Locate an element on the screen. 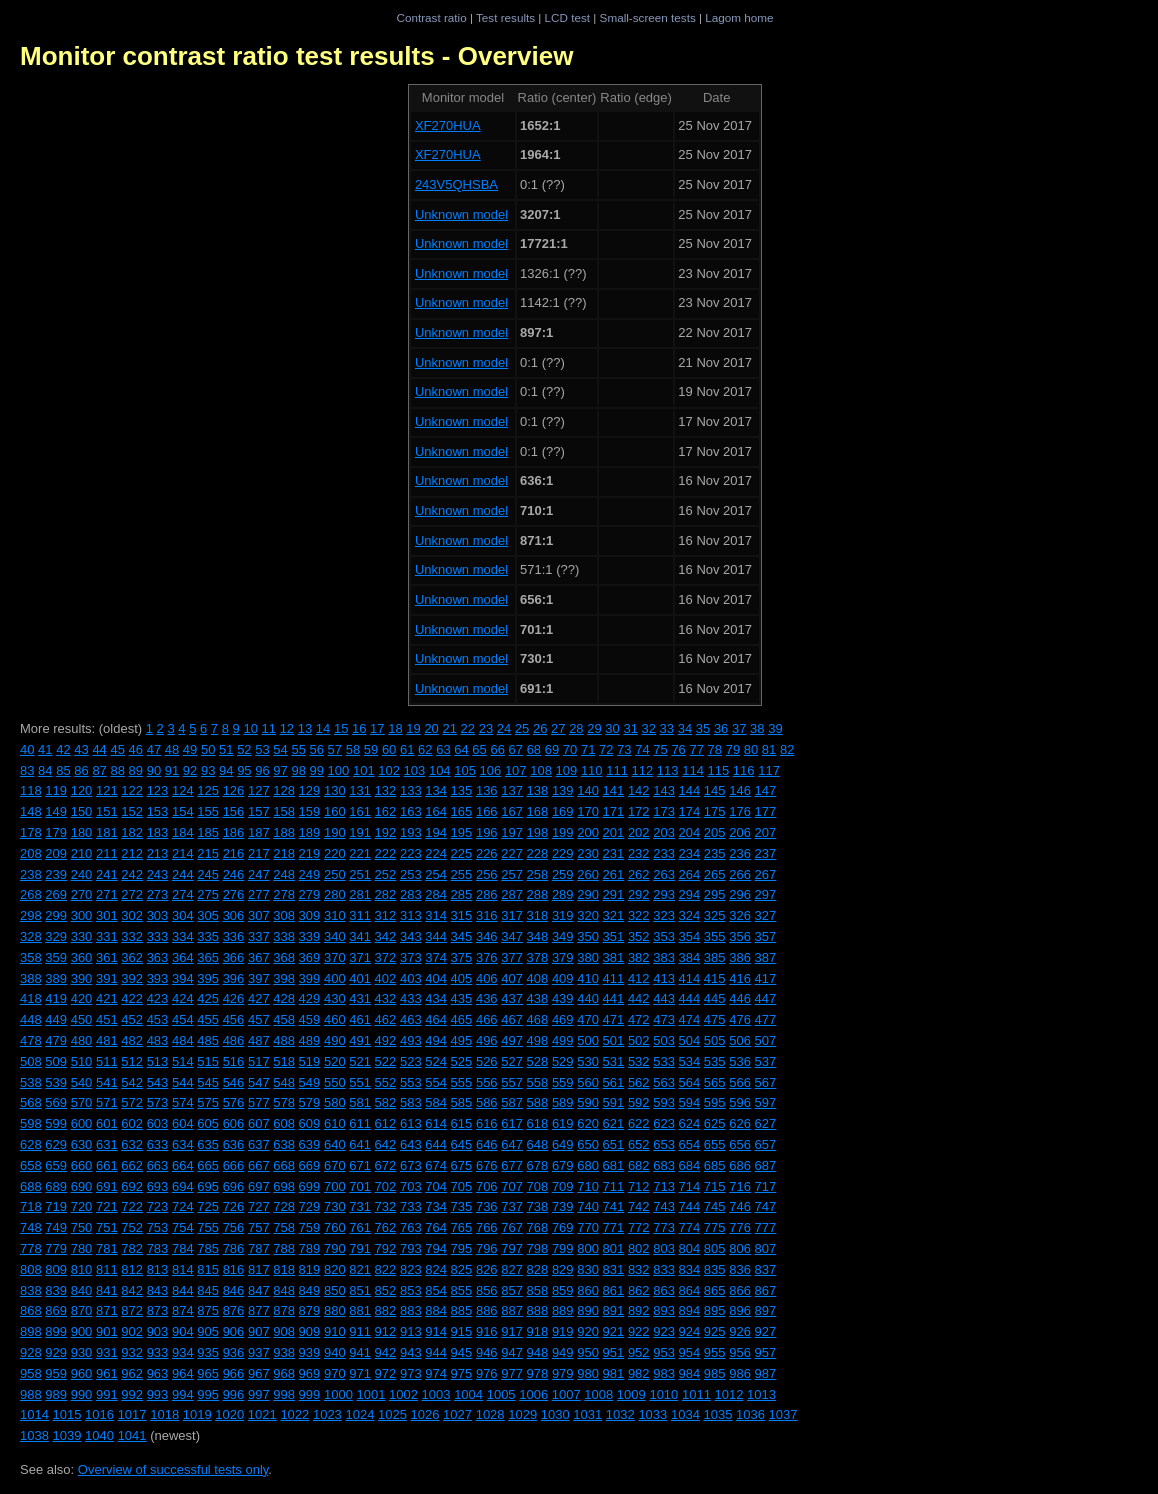 The image size is (1158, 1494). Unknown model is located at coordinates (461, 214).